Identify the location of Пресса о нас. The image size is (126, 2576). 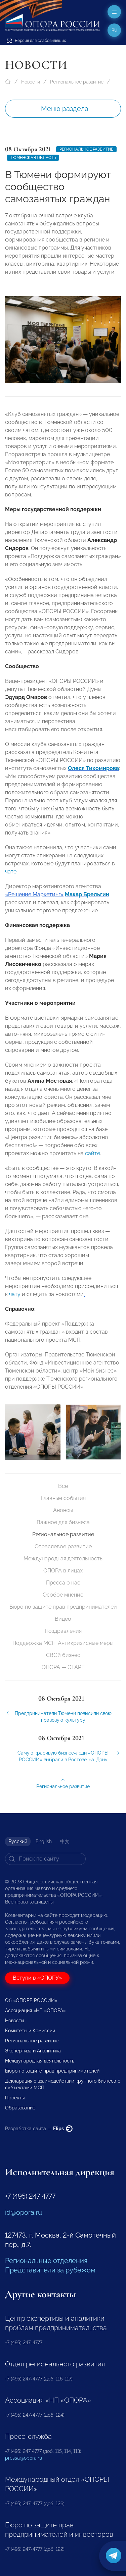
(63, 1582).